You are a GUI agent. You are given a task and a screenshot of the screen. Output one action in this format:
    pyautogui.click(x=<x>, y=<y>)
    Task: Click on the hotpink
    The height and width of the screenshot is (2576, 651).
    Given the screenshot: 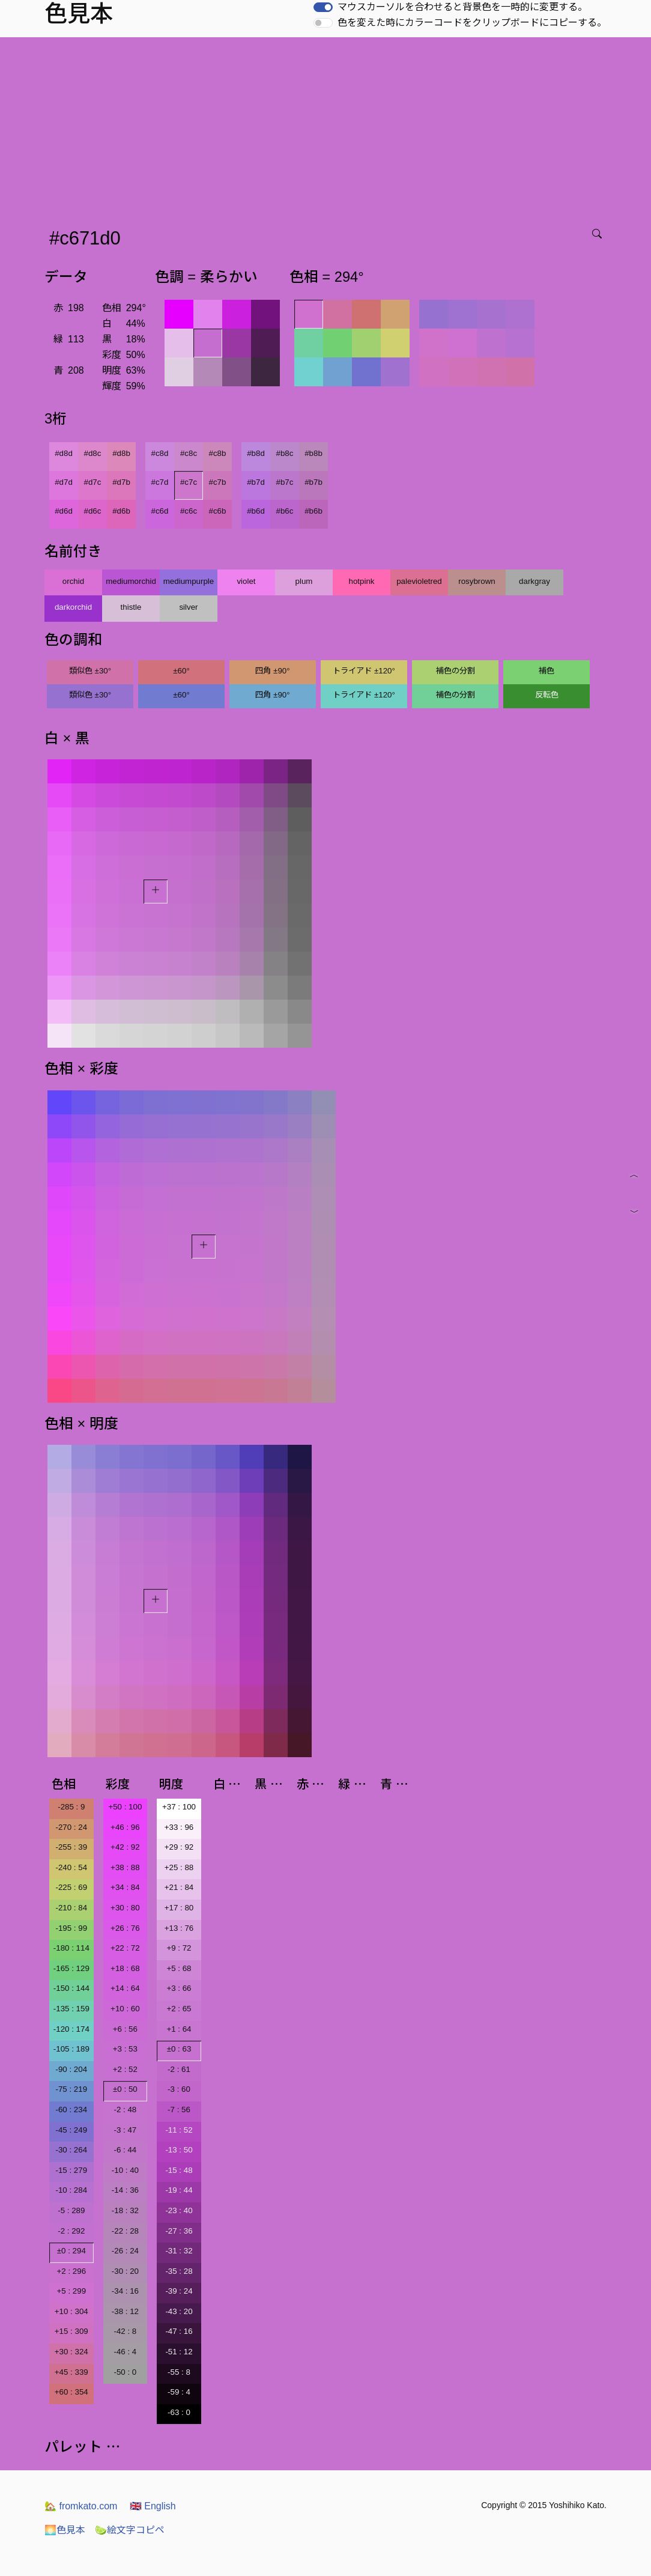 What is the action you would take?
    pyautogui.click(x=362, y=581)
    